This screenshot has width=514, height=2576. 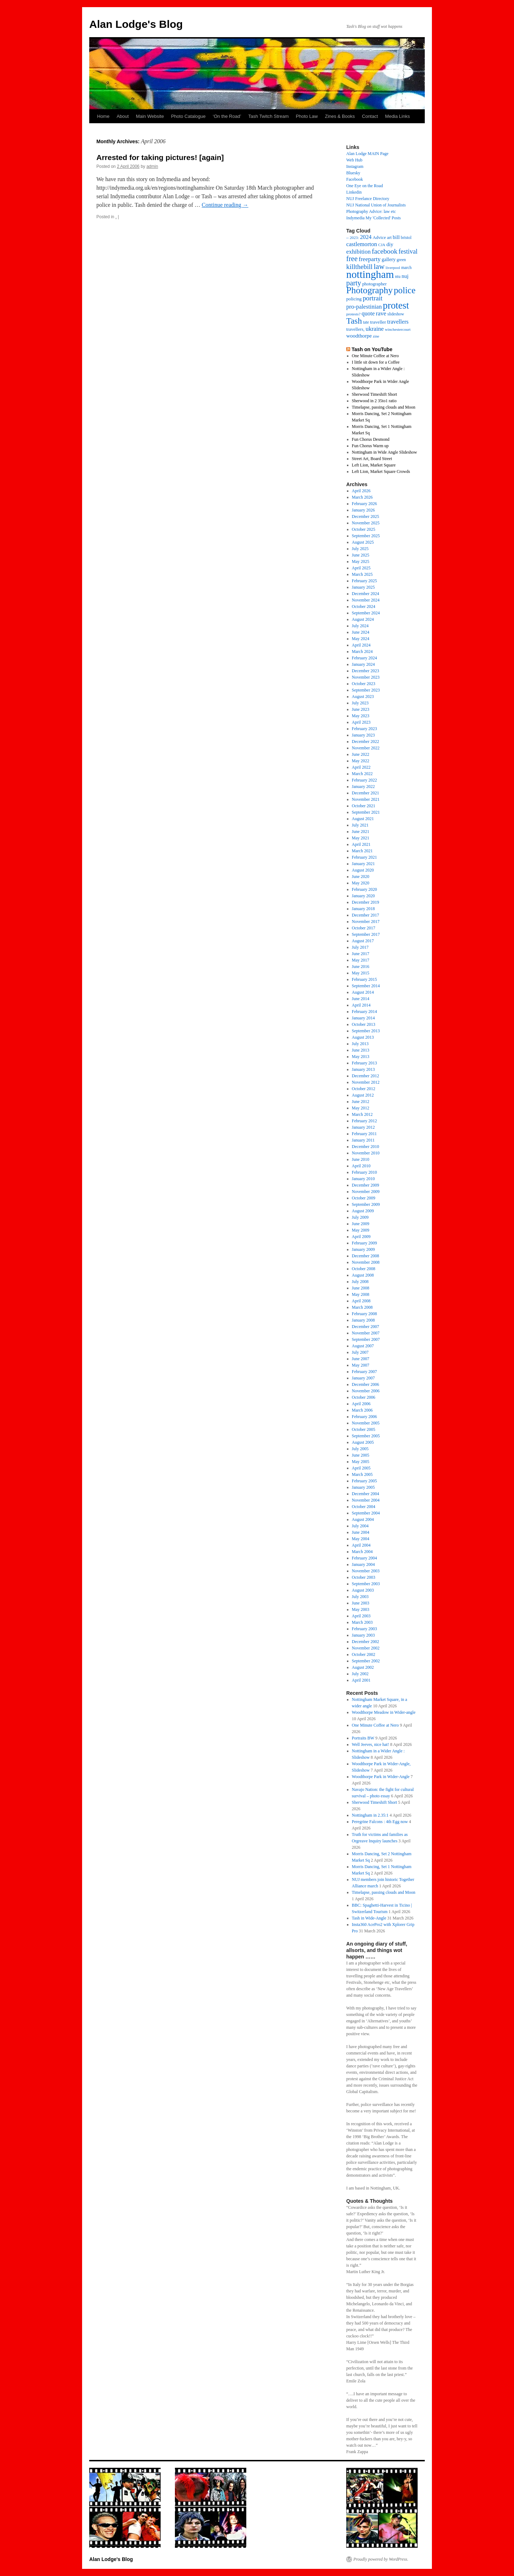 I want to click on August 2009, so click(x=363, y=1210).